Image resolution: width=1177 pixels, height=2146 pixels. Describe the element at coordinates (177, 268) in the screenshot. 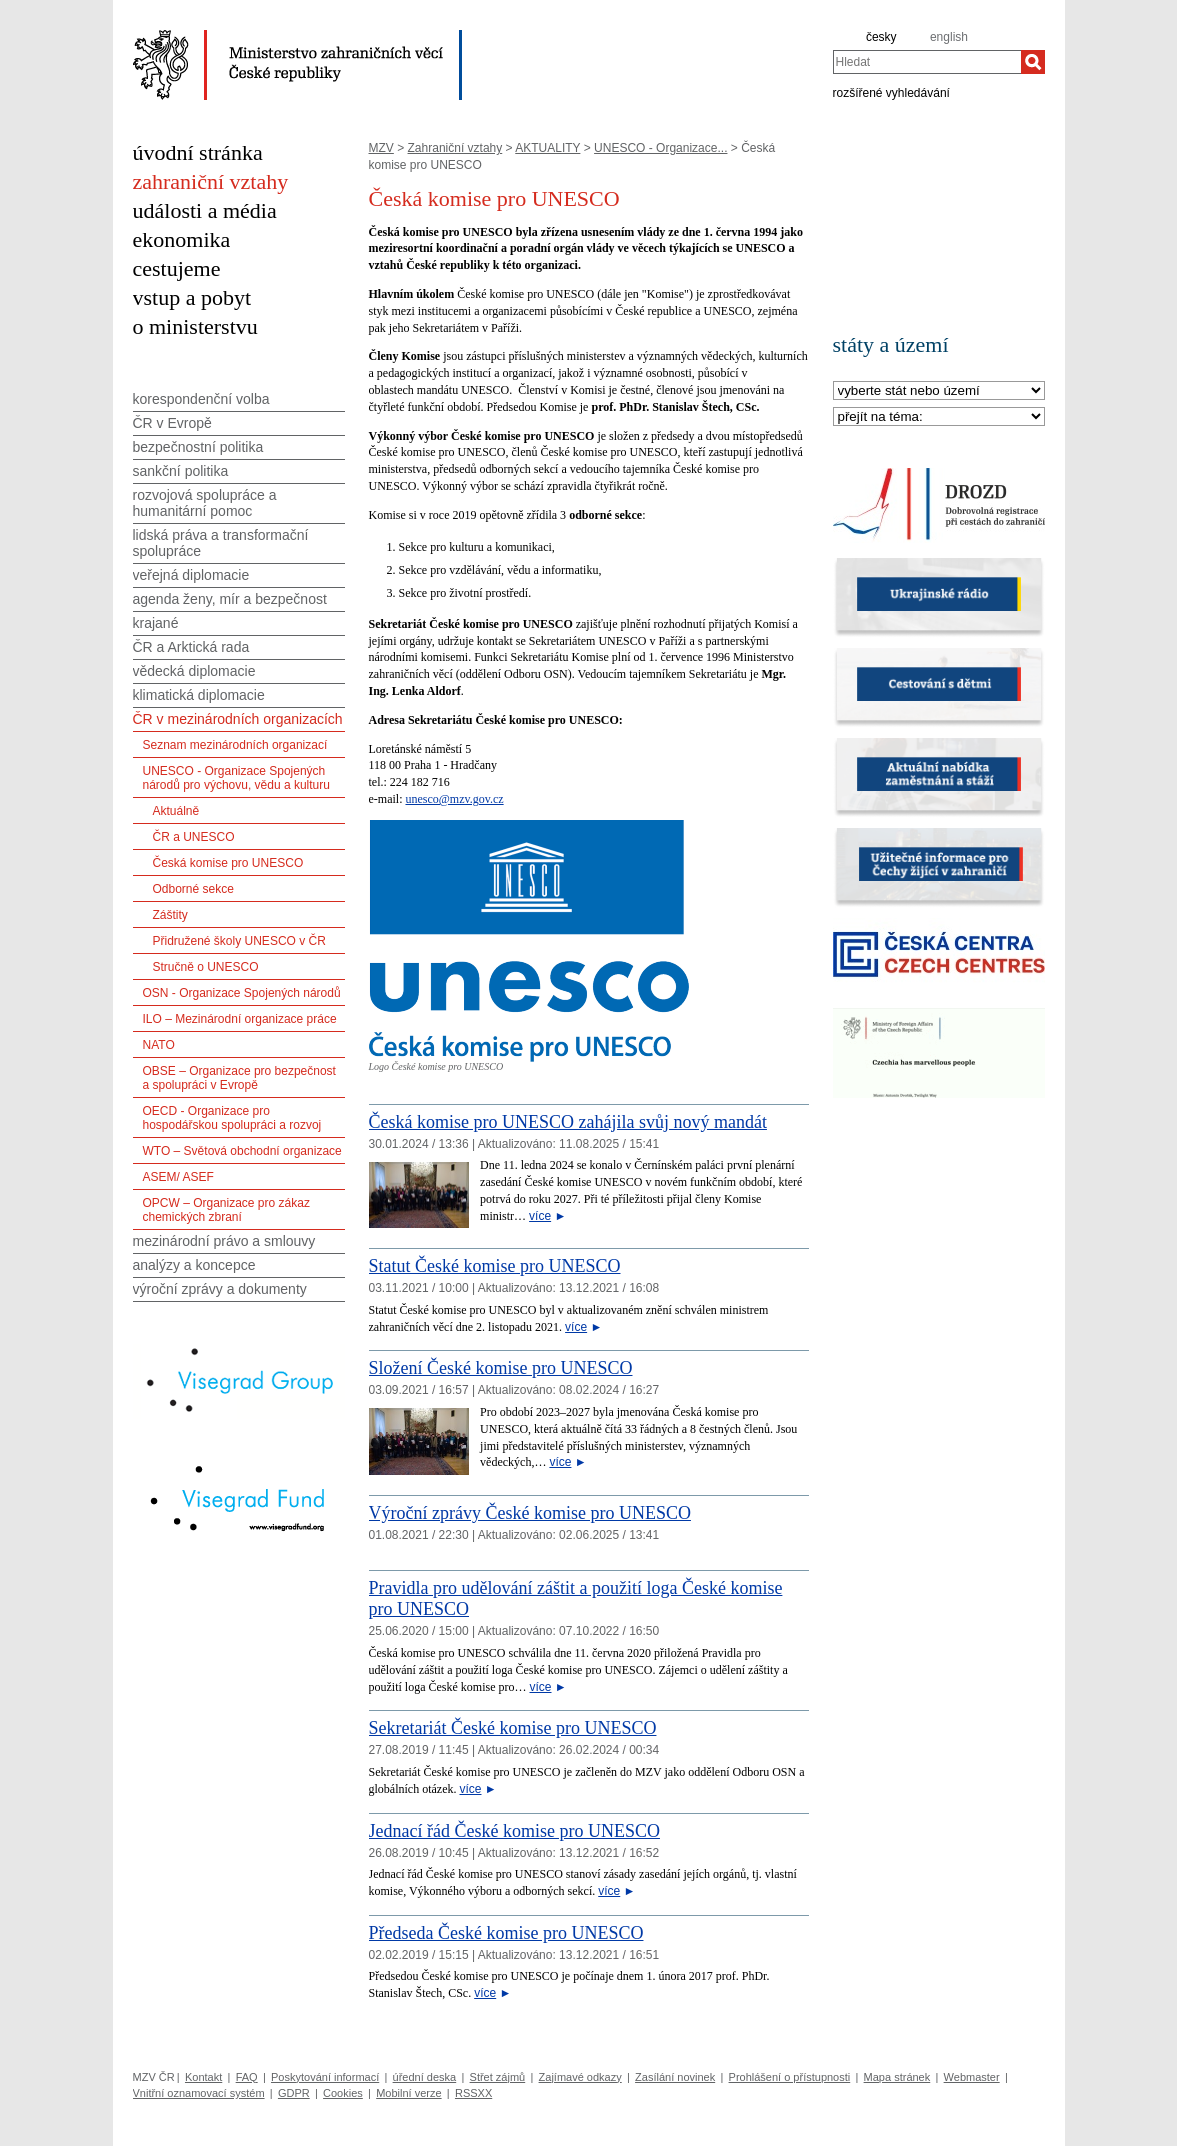

I see `cestujeme` at that location.